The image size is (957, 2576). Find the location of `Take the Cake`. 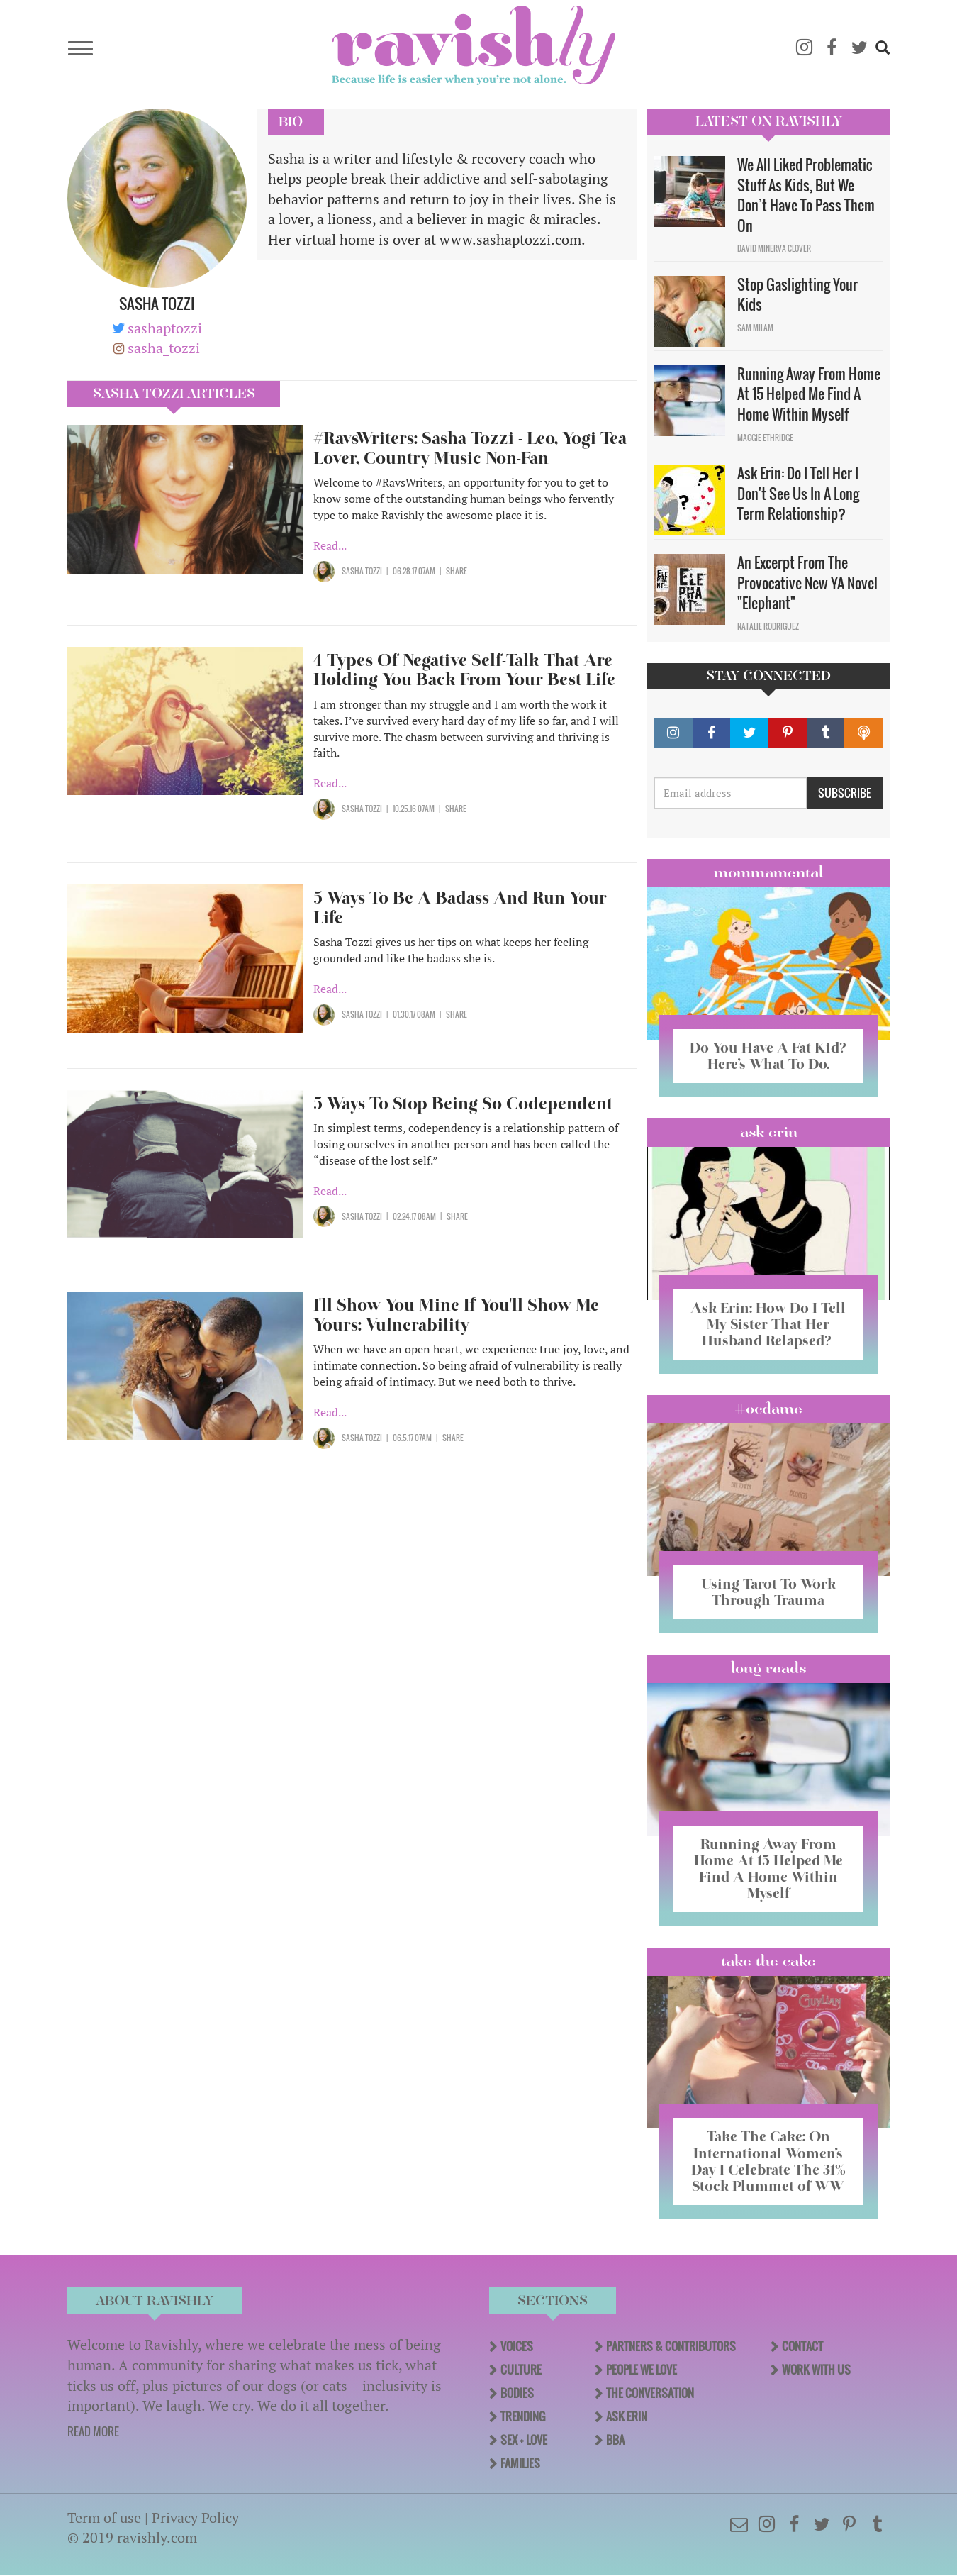

Take the Cake is located at coordinates (768, 1961).